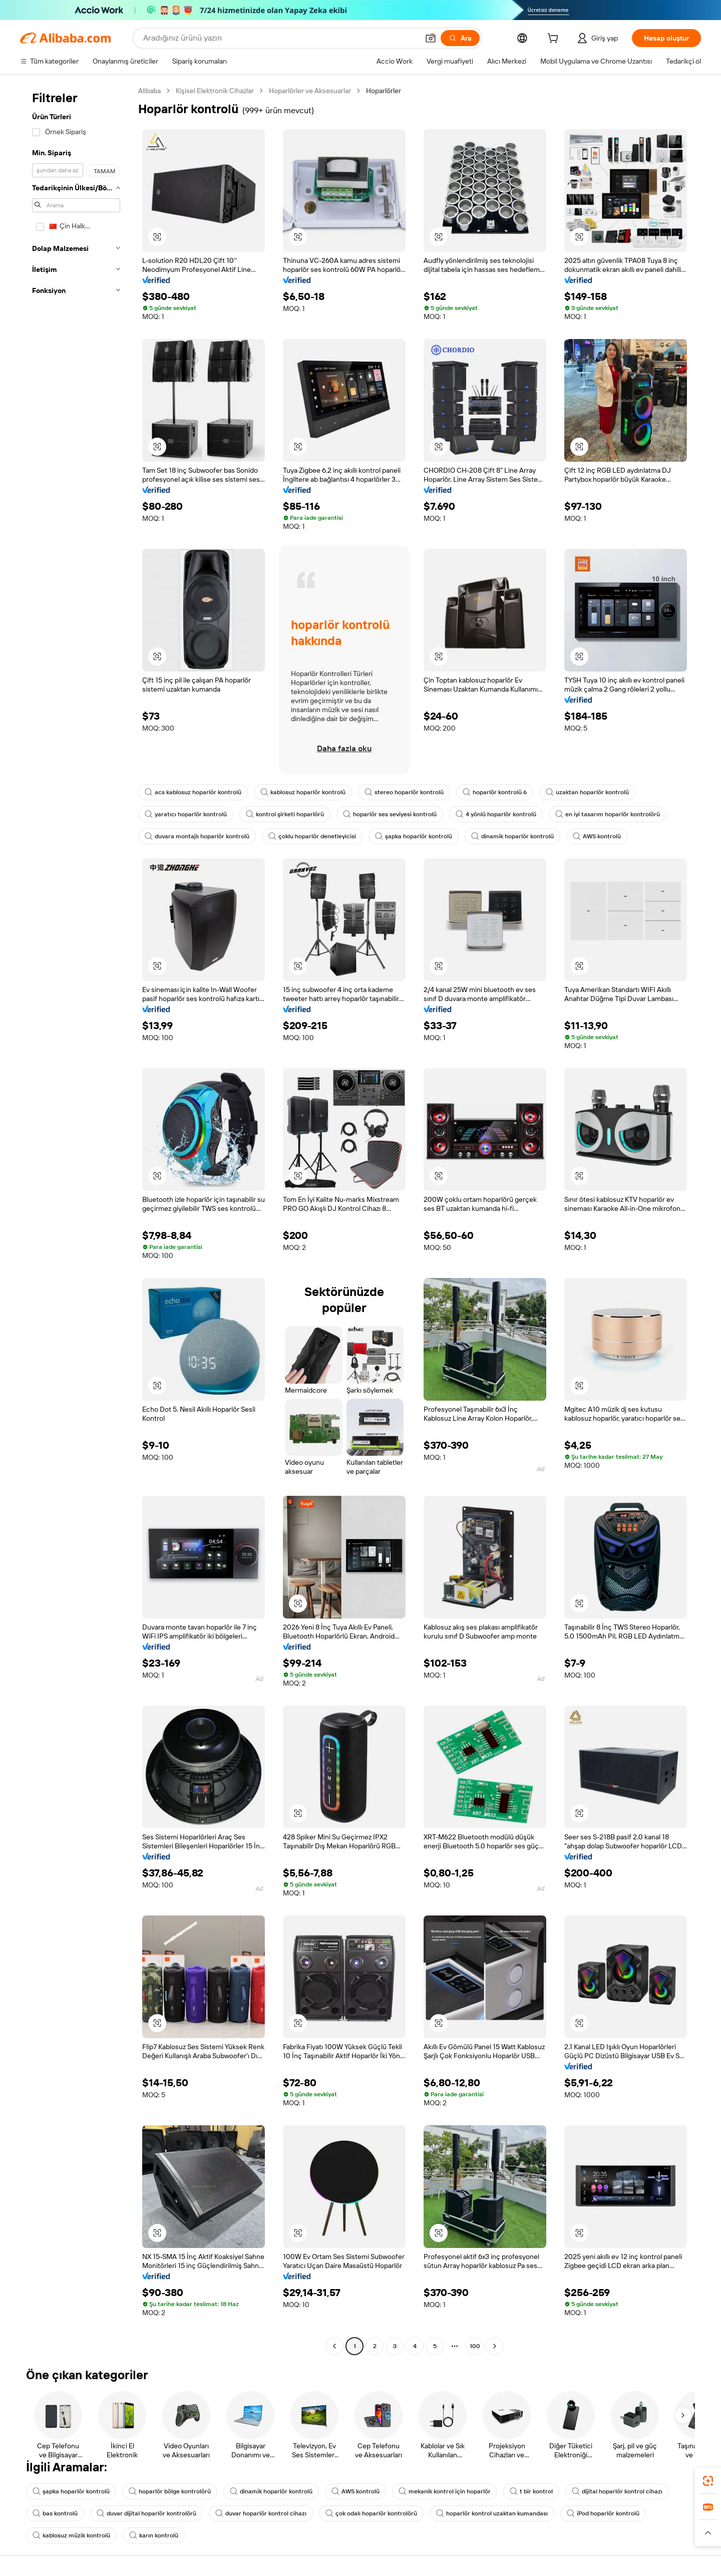 Image resolution: width=721 pixels, height=2576 pixels. What do you see at coordinates (531, 2491) in the screenshot?
I see `t bir kontrol` at bounding box center [531, 2491].